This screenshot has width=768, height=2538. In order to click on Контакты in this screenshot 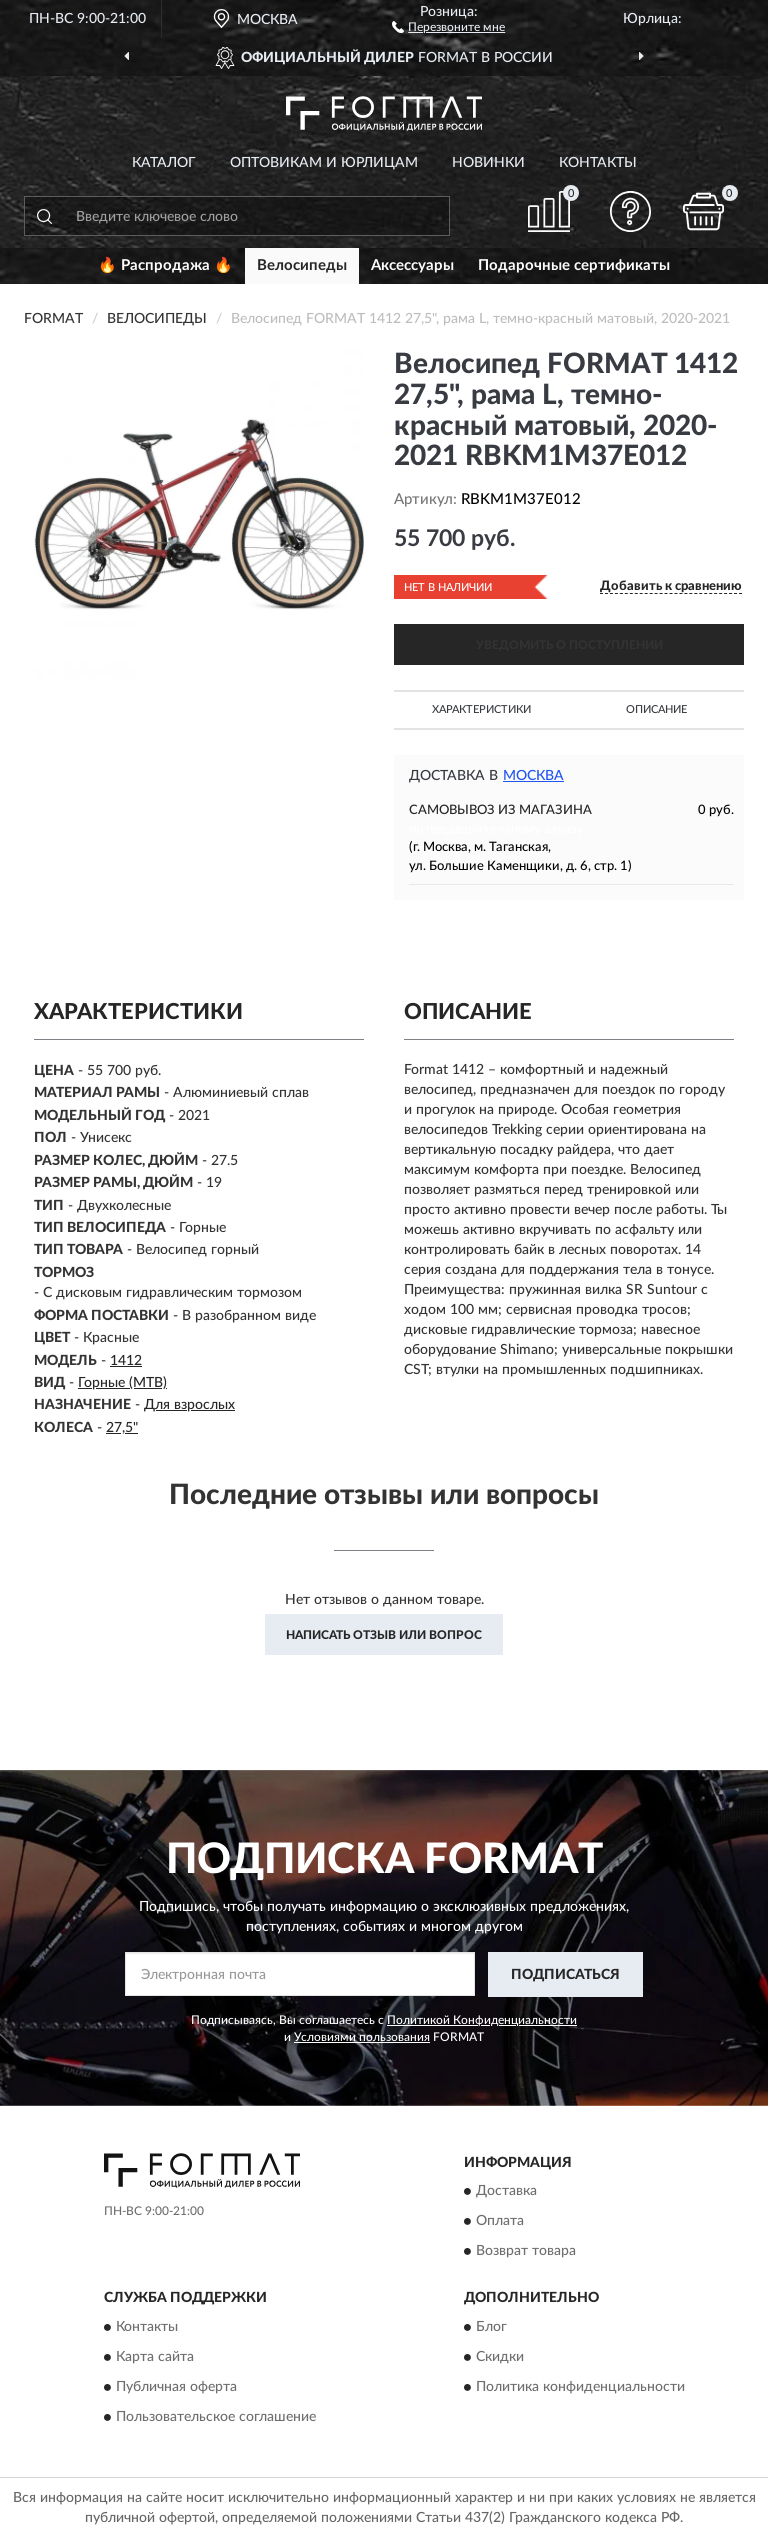, I will do `click(598, 163)`.